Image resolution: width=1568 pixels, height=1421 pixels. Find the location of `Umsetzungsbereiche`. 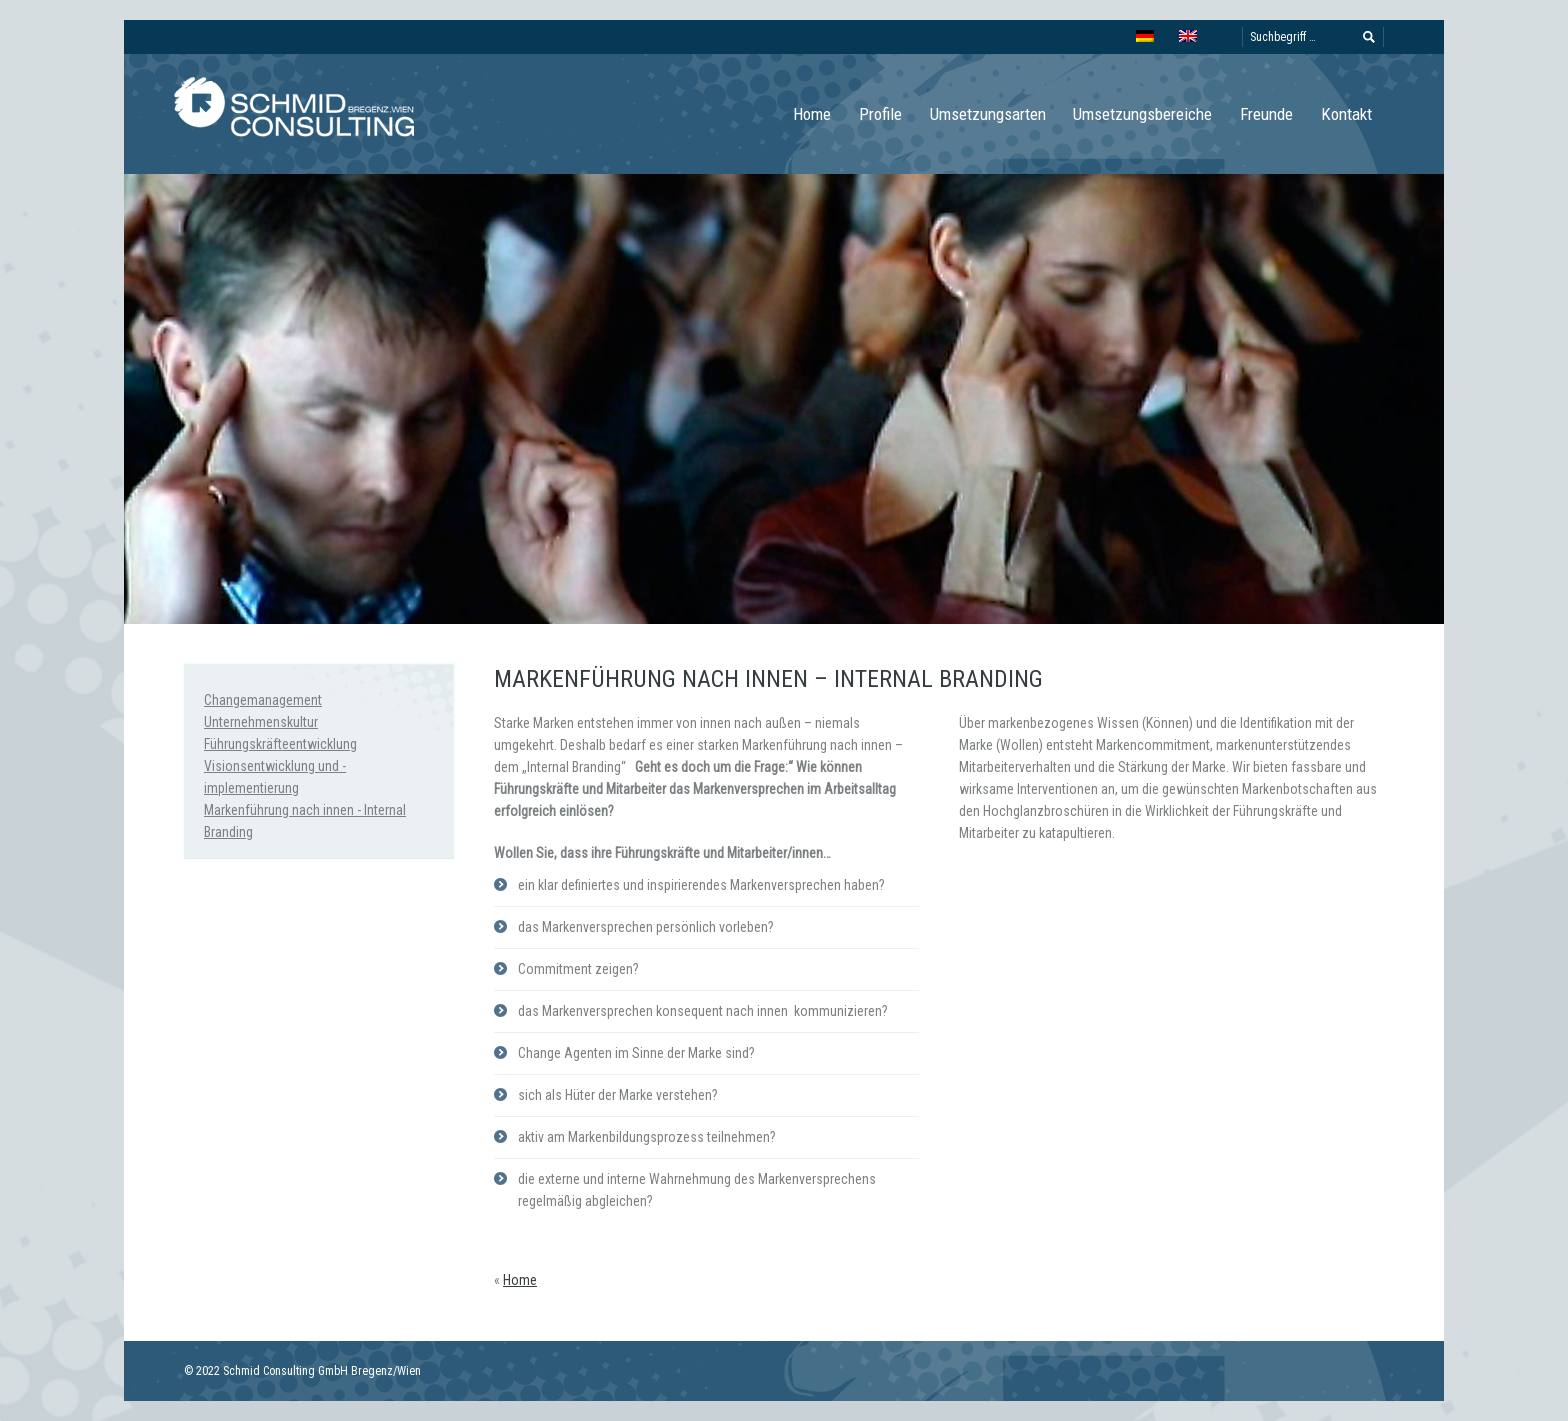

Umsetzungsbereiche is located at coordinates (1142, 114).